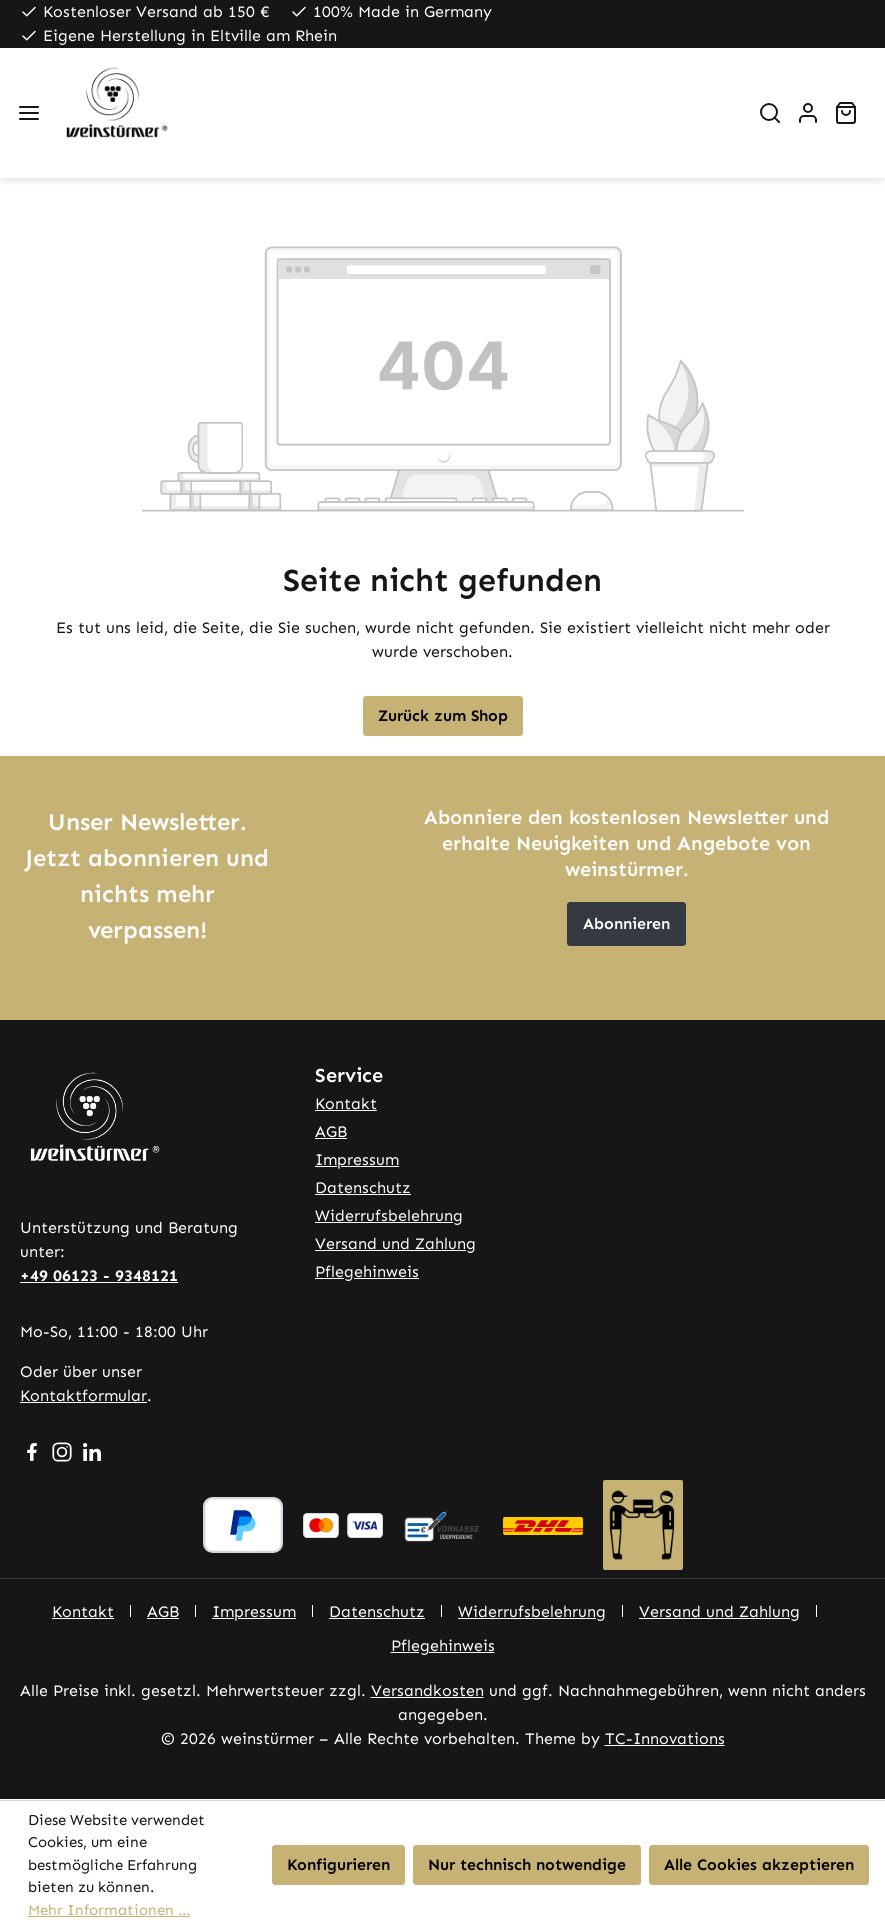 Image resolution: width=885 pixels, height=1929 pixels. Describe the element at coordinates (109, 1910) in the screenshot. I see `Mehr Informationen ...` at that location.